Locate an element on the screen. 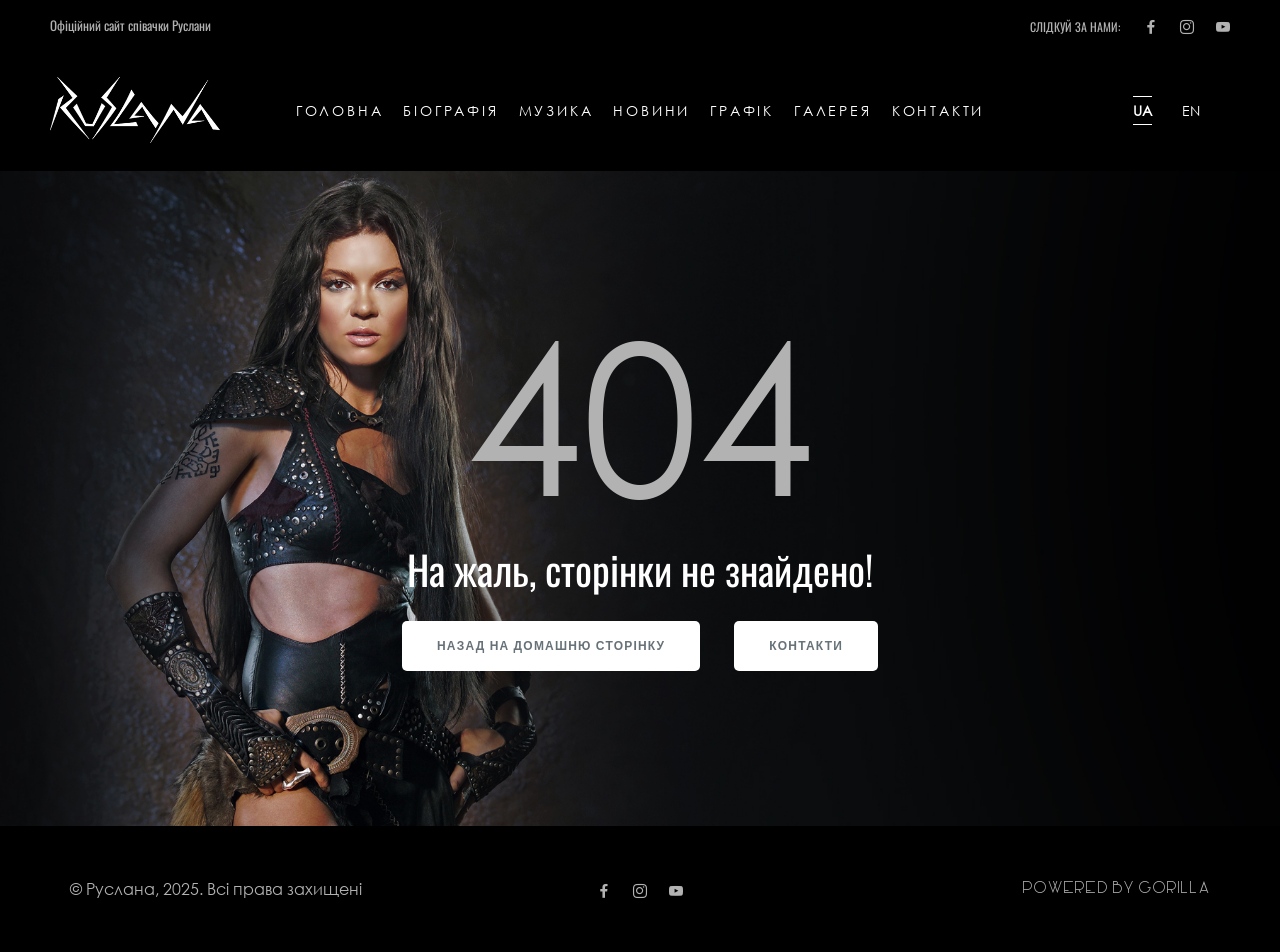 This screenshot has height=952, width=1280. Контакти is located at coordinates (938, 110).